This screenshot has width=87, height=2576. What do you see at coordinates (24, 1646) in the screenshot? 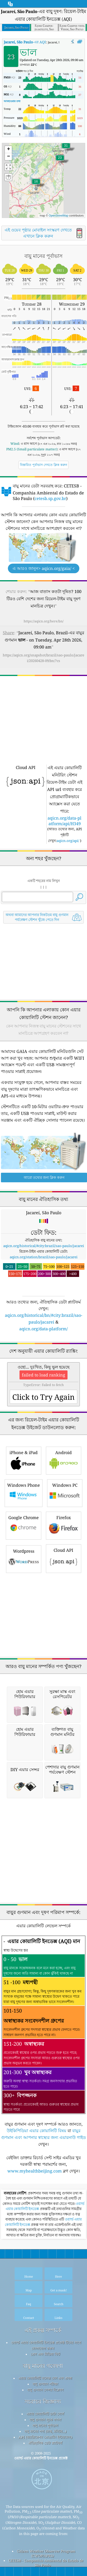
I see `Wordpress` at bounding box center [24, 1646].